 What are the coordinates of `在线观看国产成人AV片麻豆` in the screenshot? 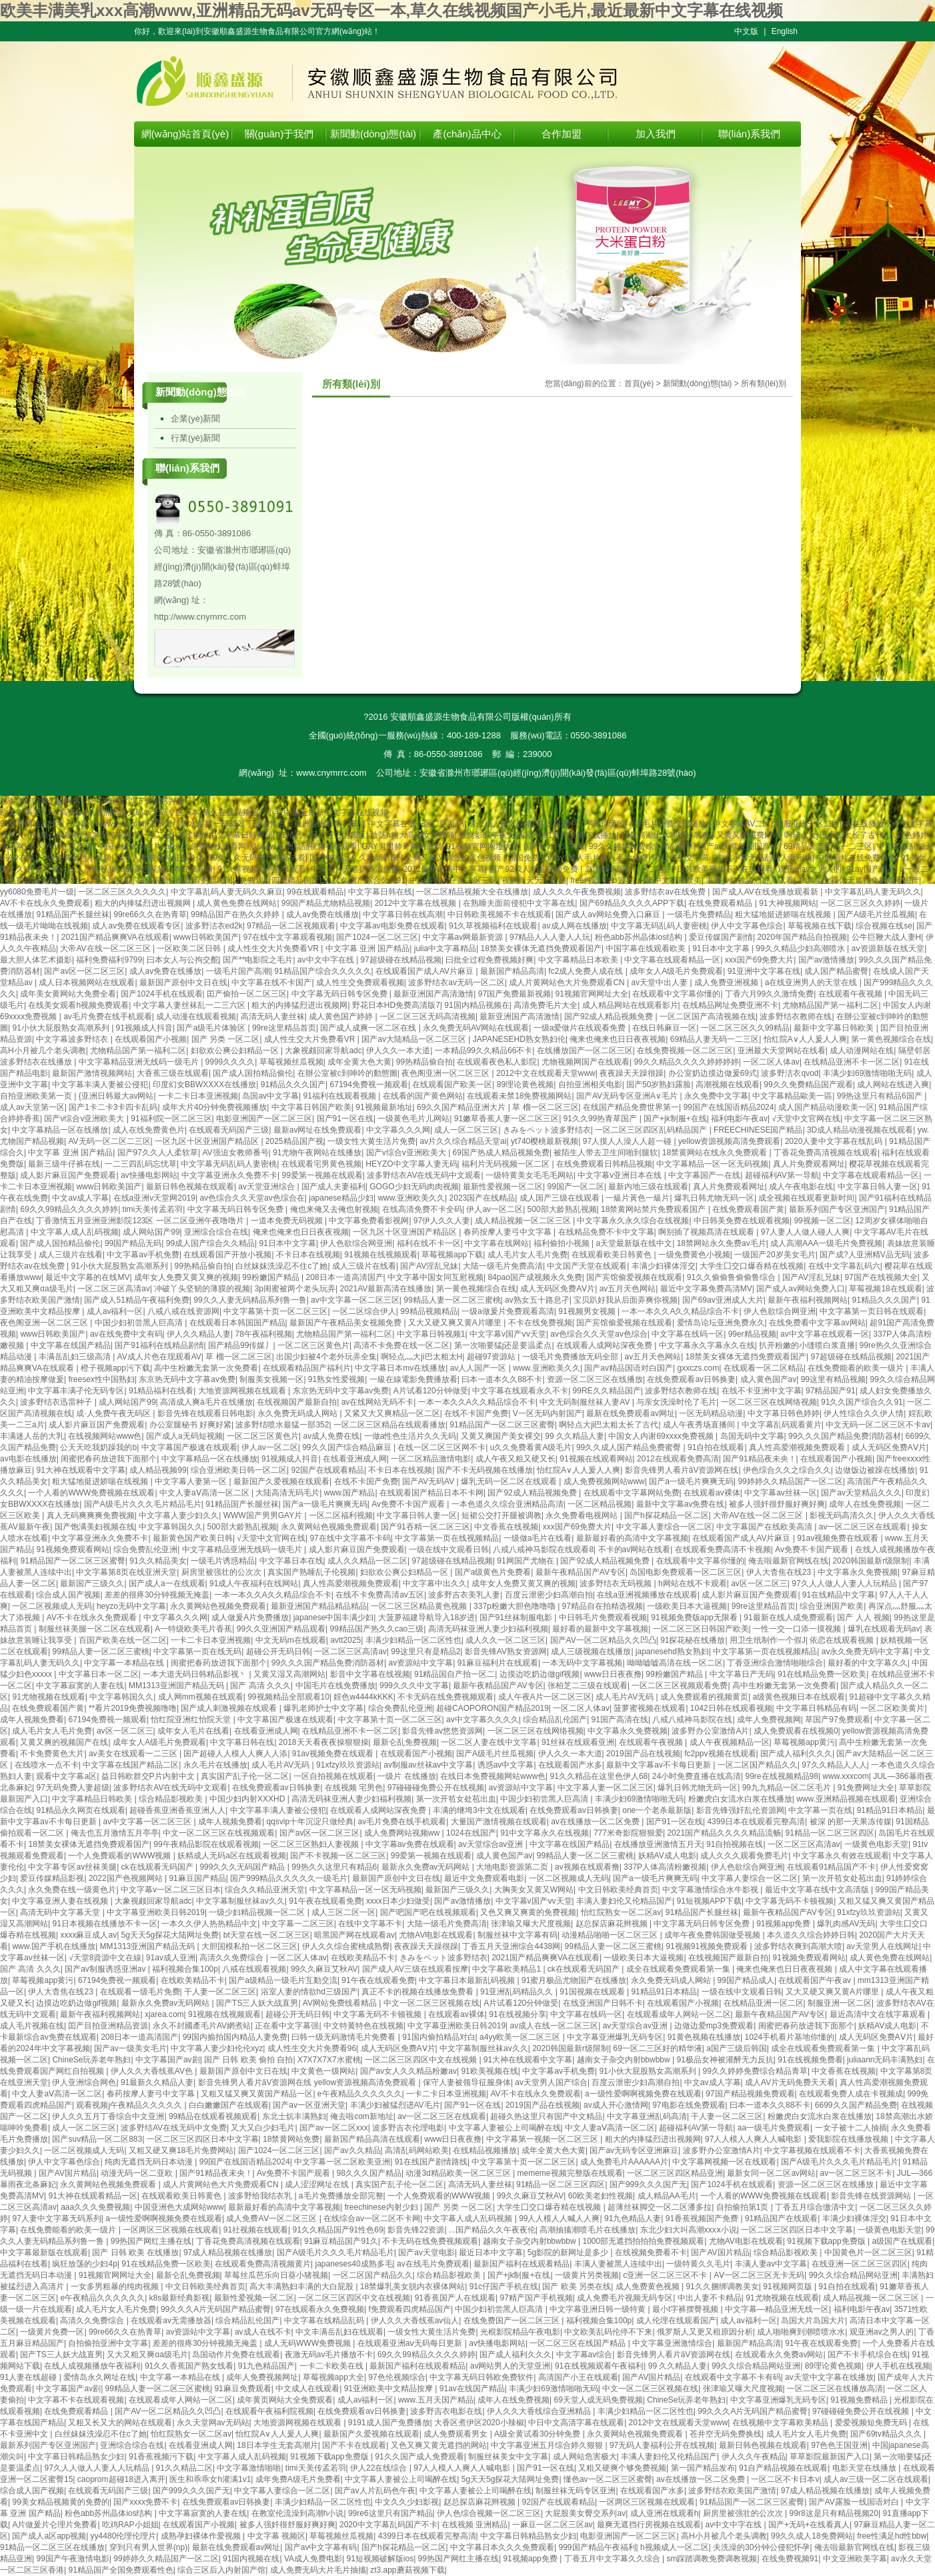 It's located at (425, 971).